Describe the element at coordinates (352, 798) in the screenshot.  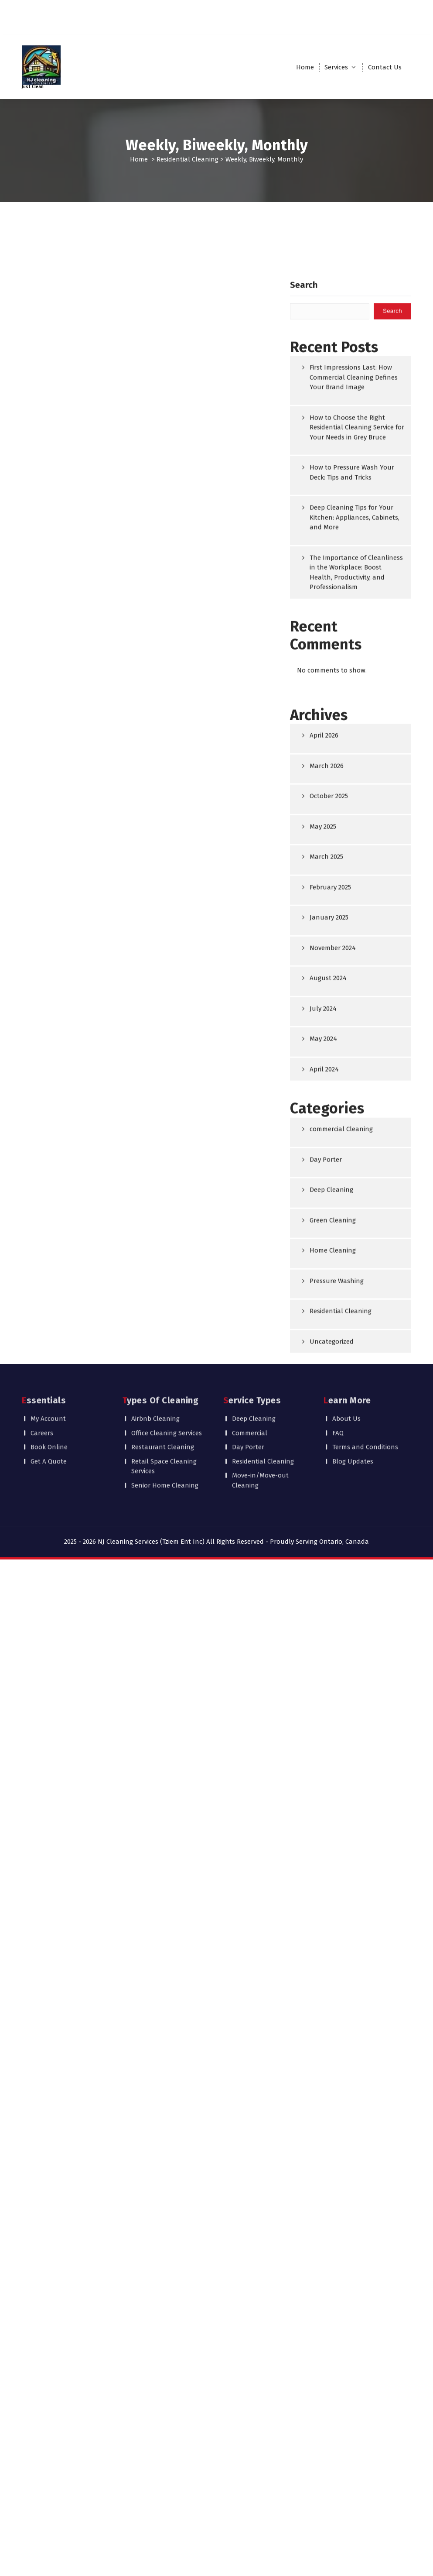
I see `How to Pressure Wash Your Deck: Tips and Tricks` at that location.